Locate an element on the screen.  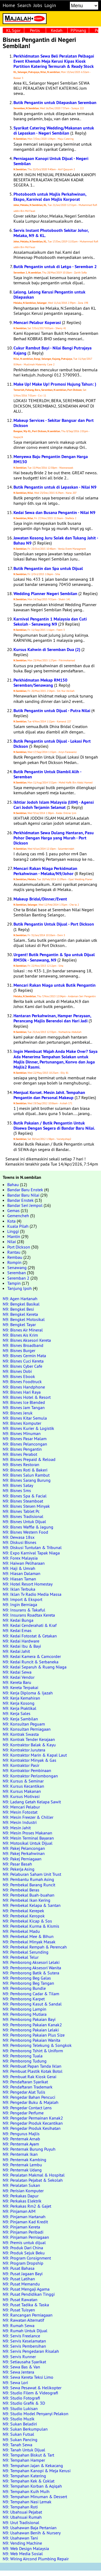
N9: Pelaburan Saham Unit Trust is located at coordinates (32, 1874).